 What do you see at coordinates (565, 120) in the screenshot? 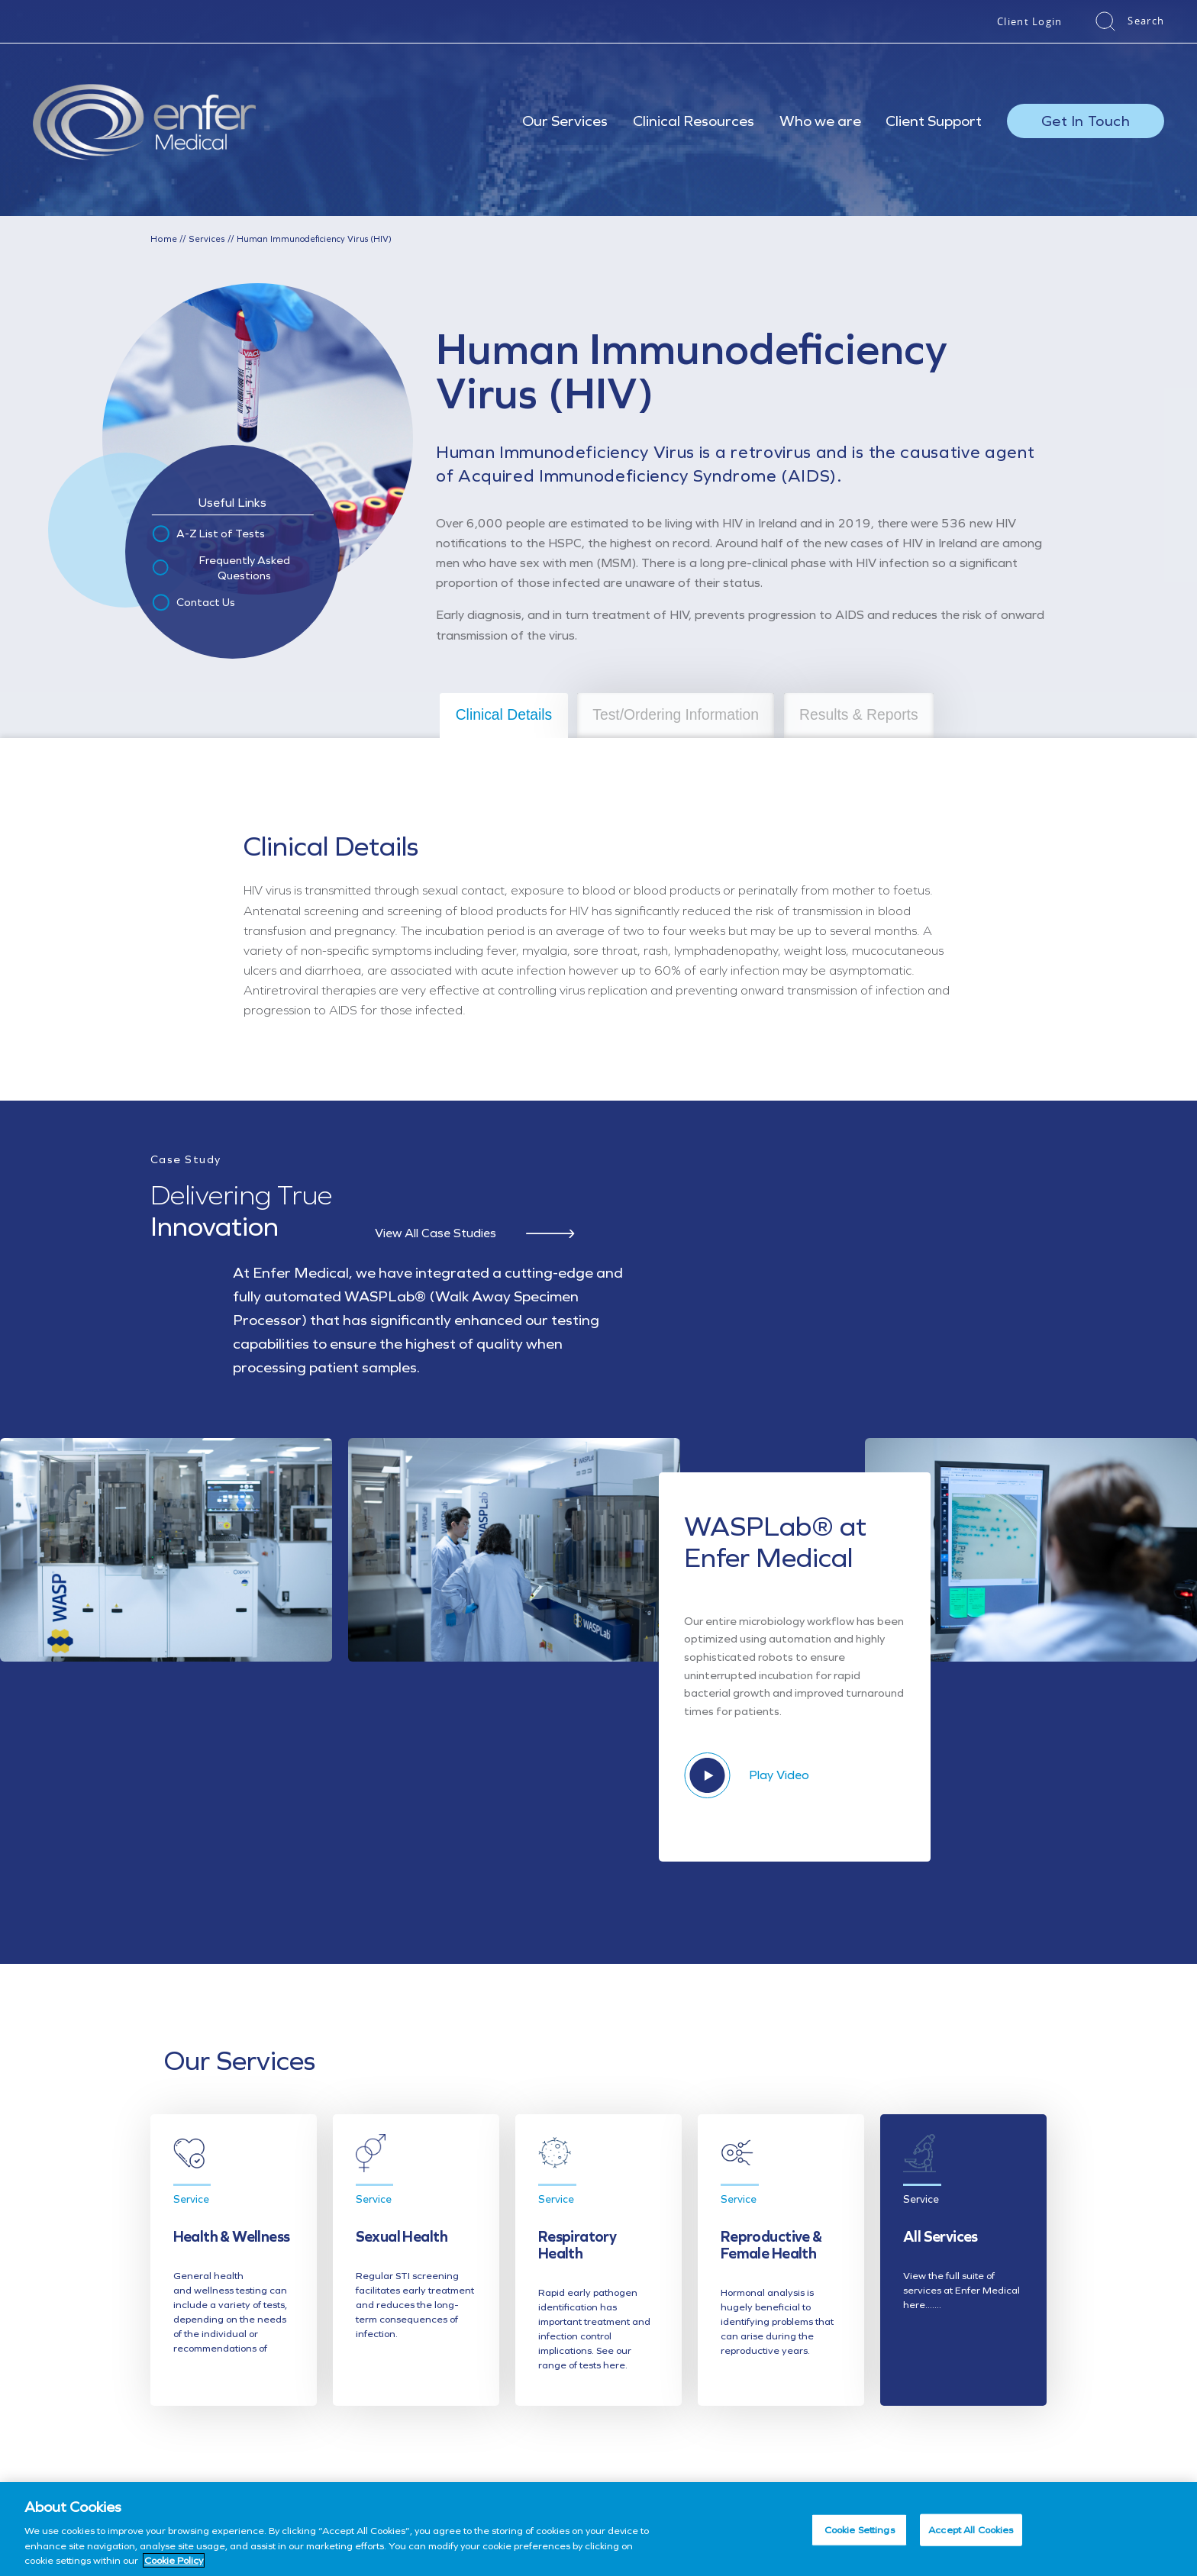
I see `Our Services` at bounding box center [565, 120].